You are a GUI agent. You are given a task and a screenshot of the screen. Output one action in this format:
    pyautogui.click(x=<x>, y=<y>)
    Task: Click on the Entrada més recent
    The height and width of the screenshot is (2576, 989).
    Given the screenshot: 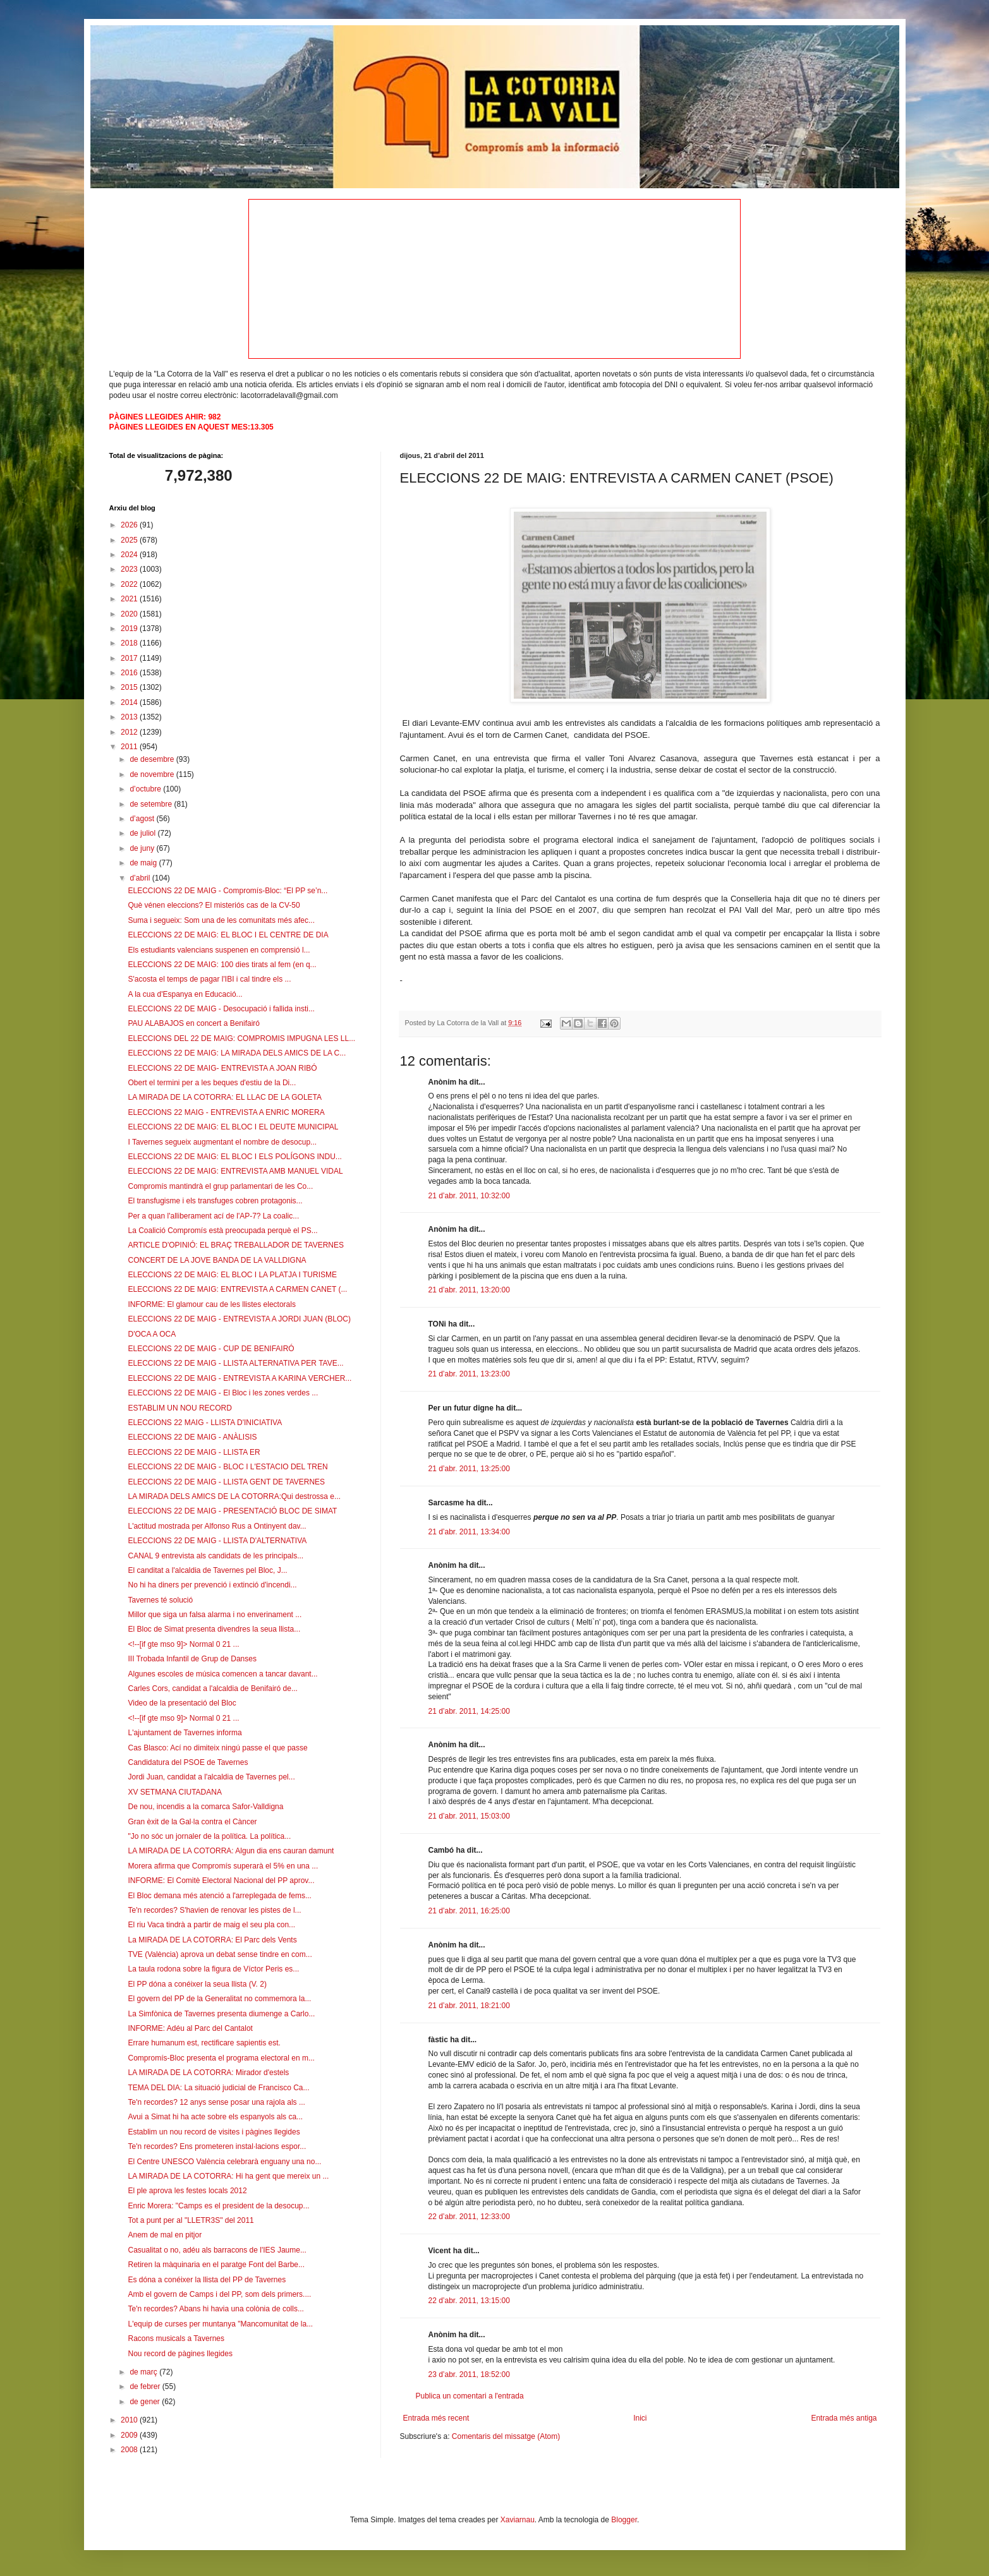 What is the action you would take?
    pyautogui.click(x=436, y=2418)
    